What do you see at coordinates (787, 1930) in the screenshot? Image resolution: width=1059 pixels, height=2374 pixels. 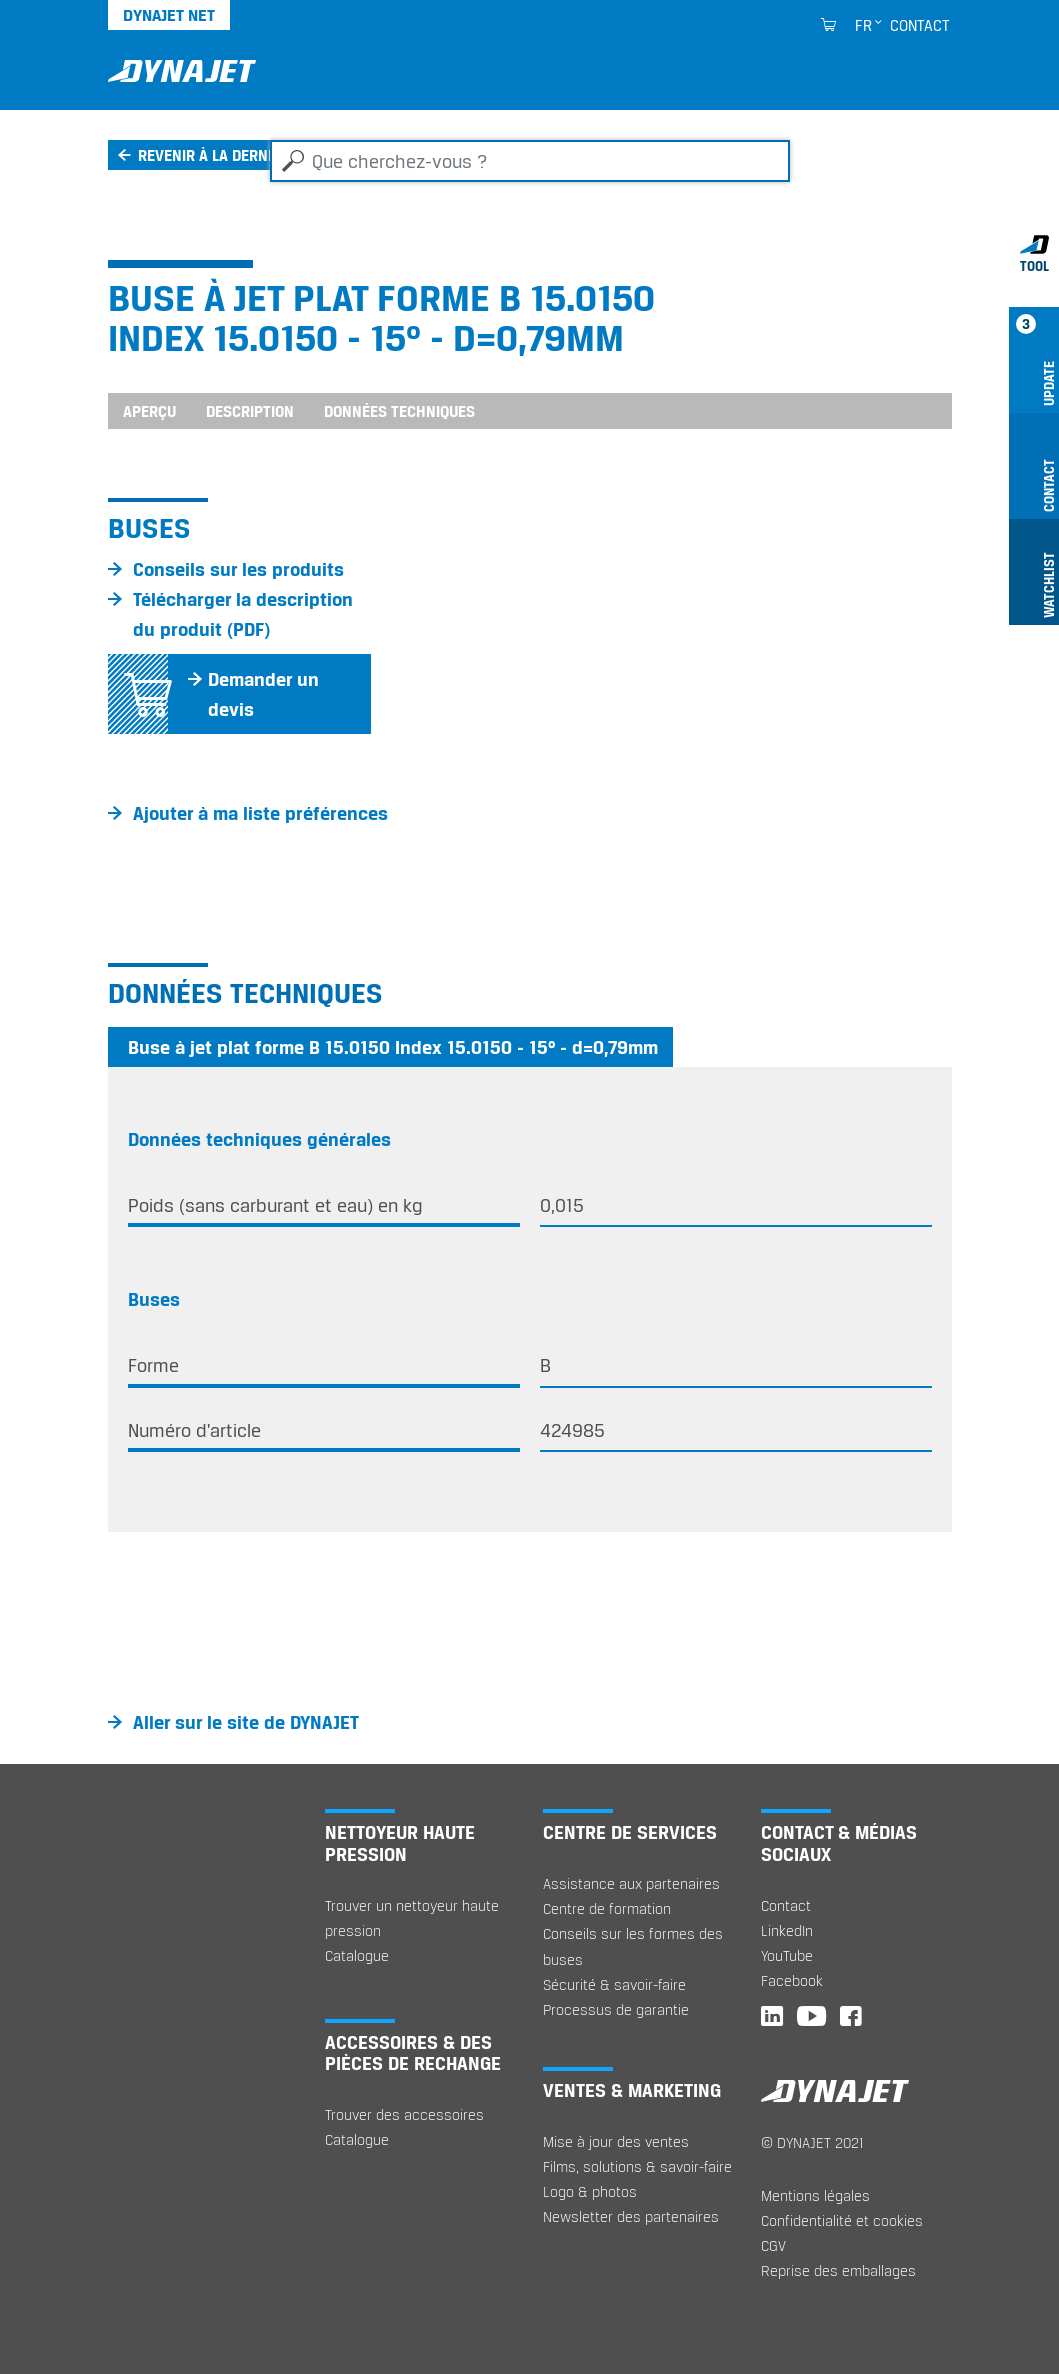 I see `LinkedIn` at bounding box center [787, 1930].